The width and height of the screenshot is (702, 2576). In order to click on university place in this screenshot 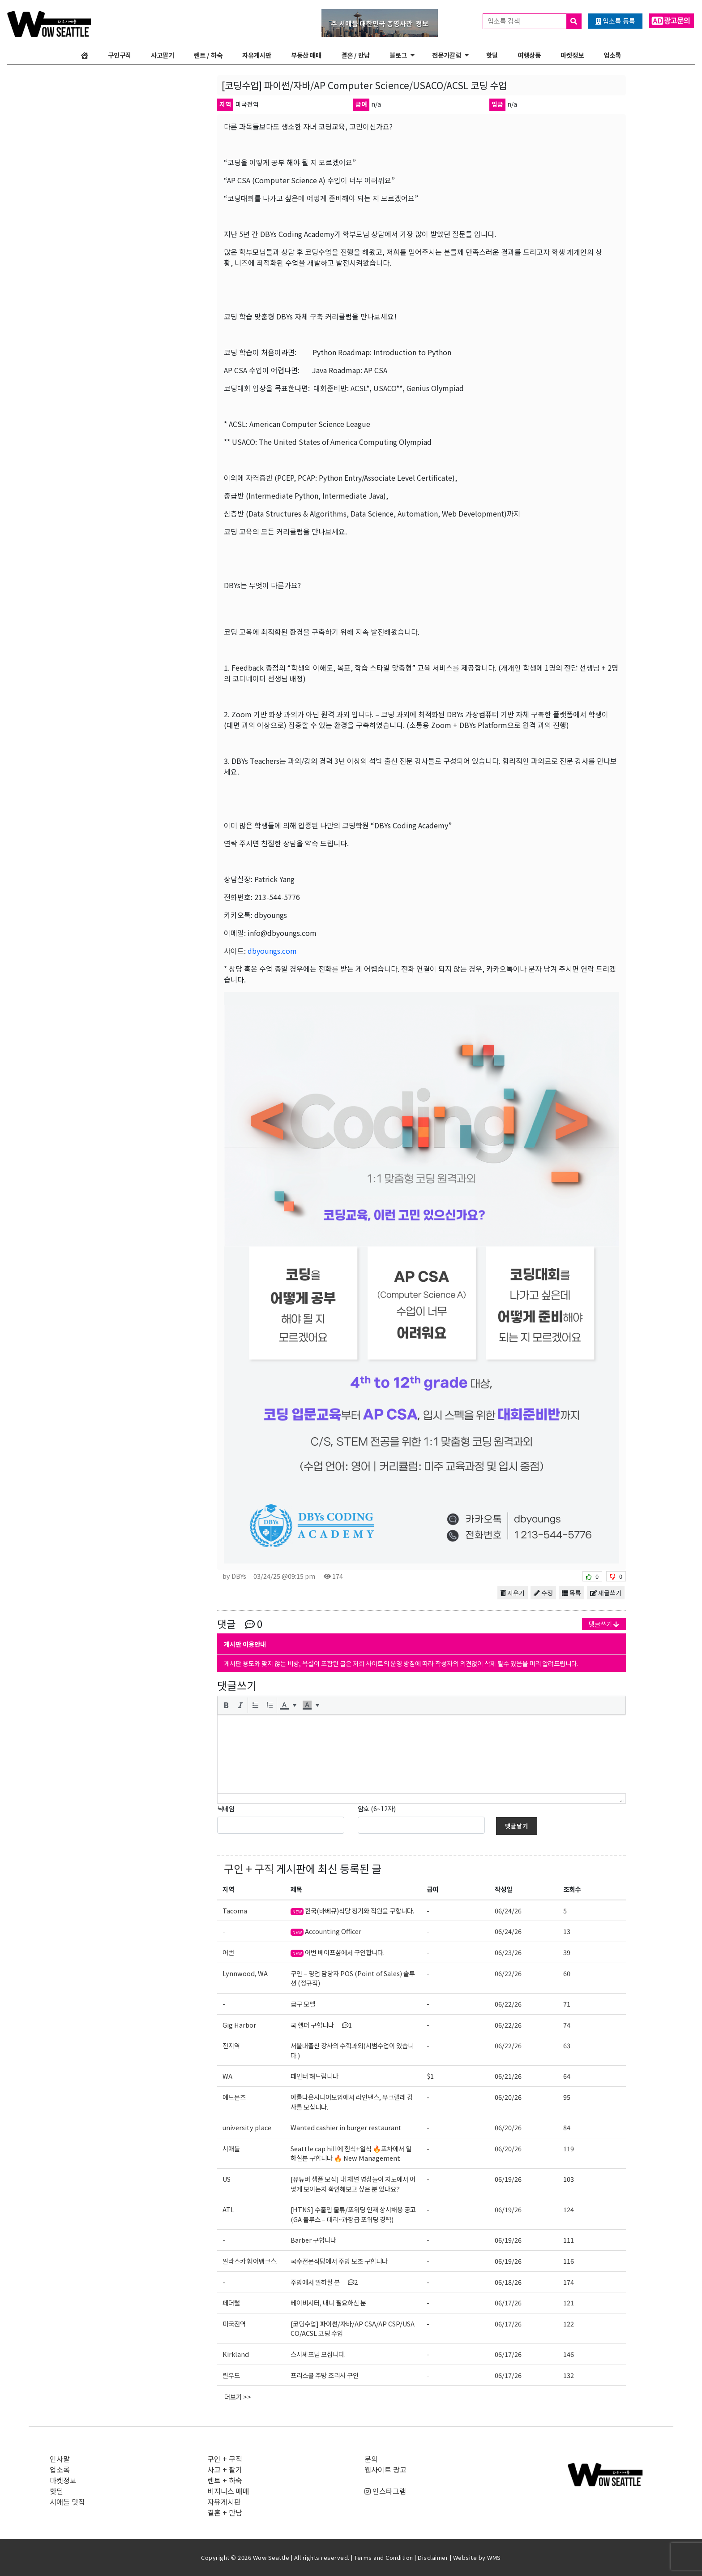, I will do `click(247, 2127)`.